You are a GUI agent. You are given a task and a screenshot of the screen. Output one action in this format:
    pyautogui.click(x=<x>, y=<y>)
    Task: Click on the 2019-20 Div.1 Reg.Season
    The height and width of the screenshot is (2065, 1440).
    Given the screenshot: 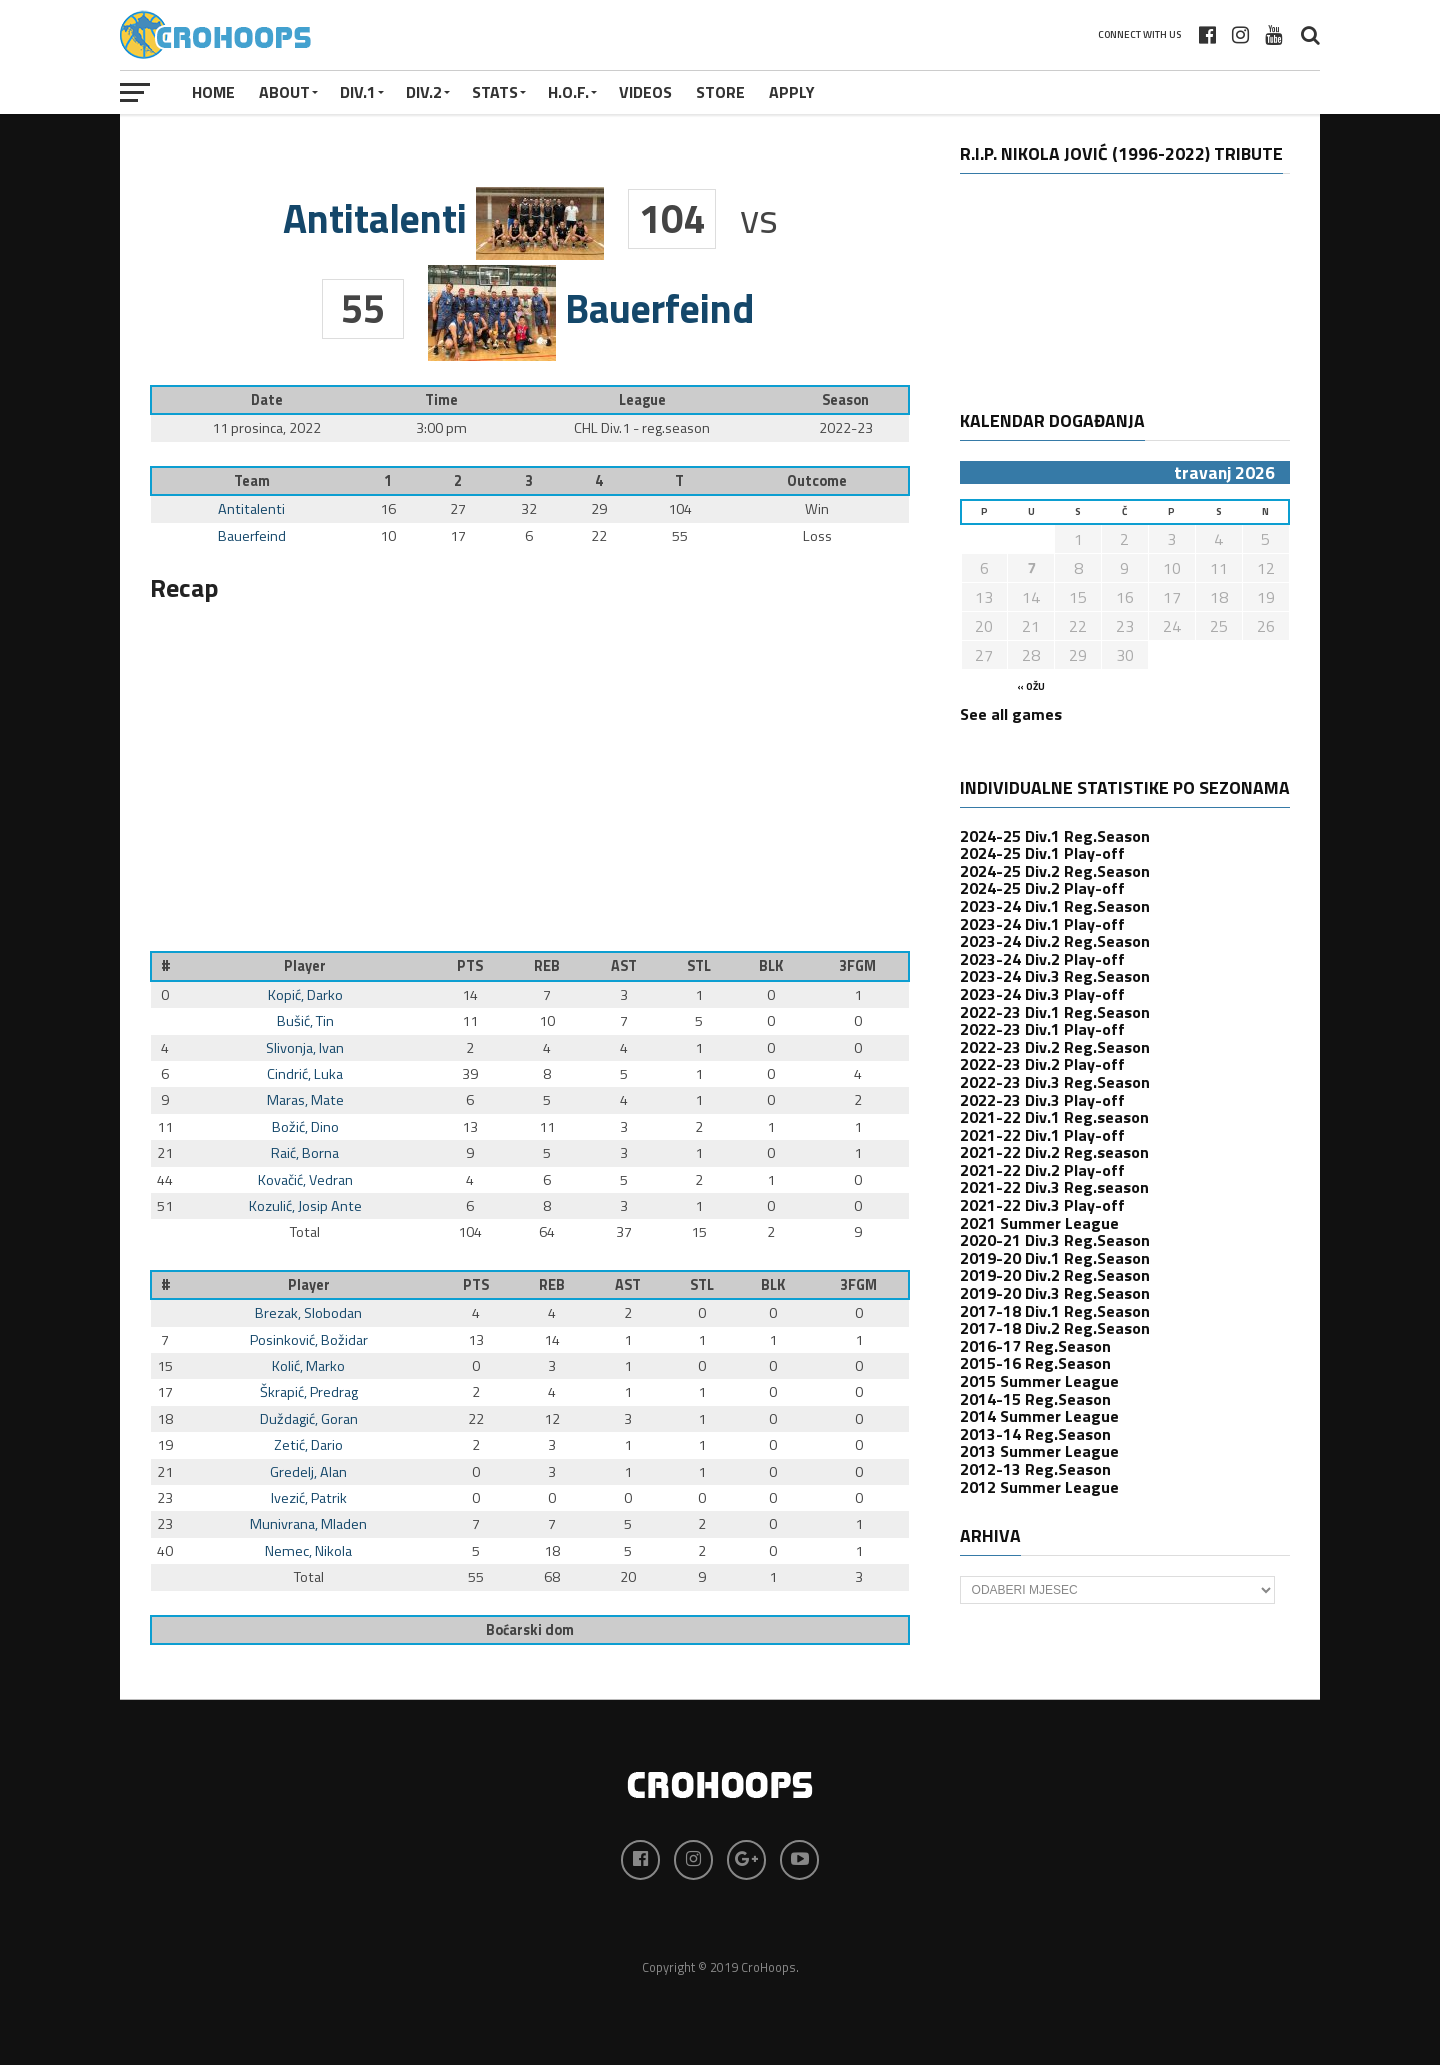 What is the action you would take?
    pyautogui.click(x=1055, y=1258)
    